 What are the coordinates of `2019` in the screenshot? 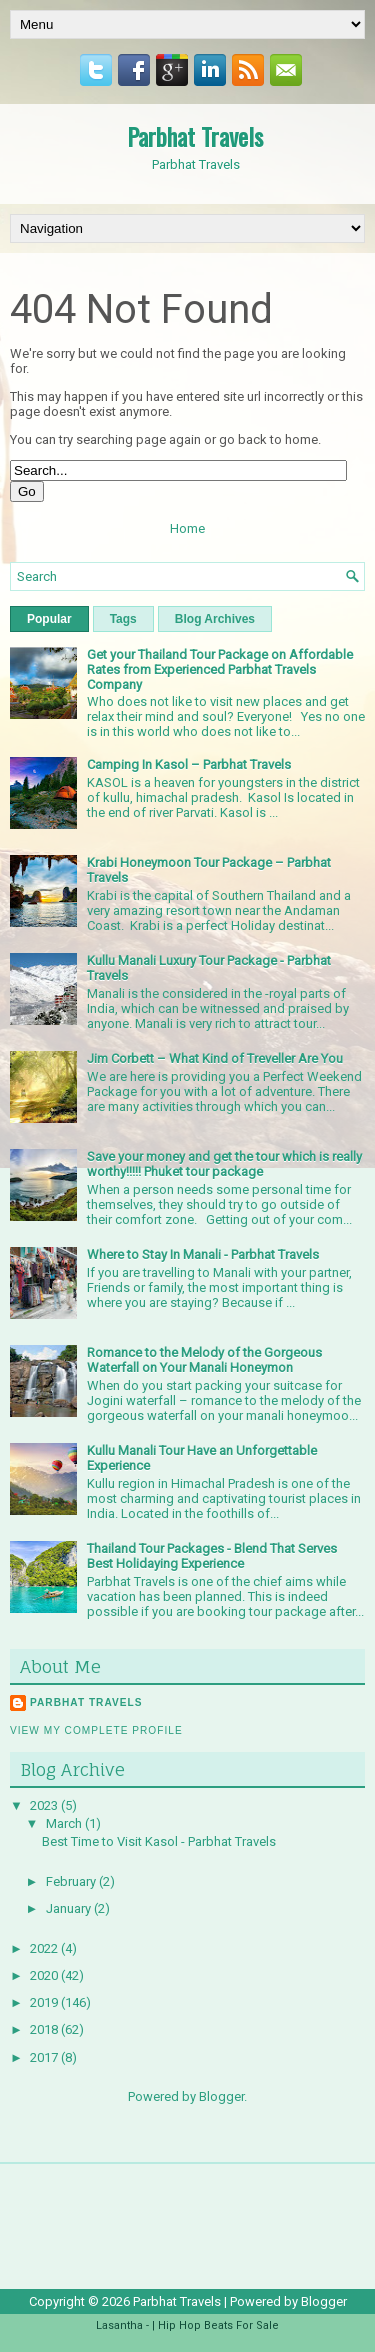 It's located at (45, 2002).